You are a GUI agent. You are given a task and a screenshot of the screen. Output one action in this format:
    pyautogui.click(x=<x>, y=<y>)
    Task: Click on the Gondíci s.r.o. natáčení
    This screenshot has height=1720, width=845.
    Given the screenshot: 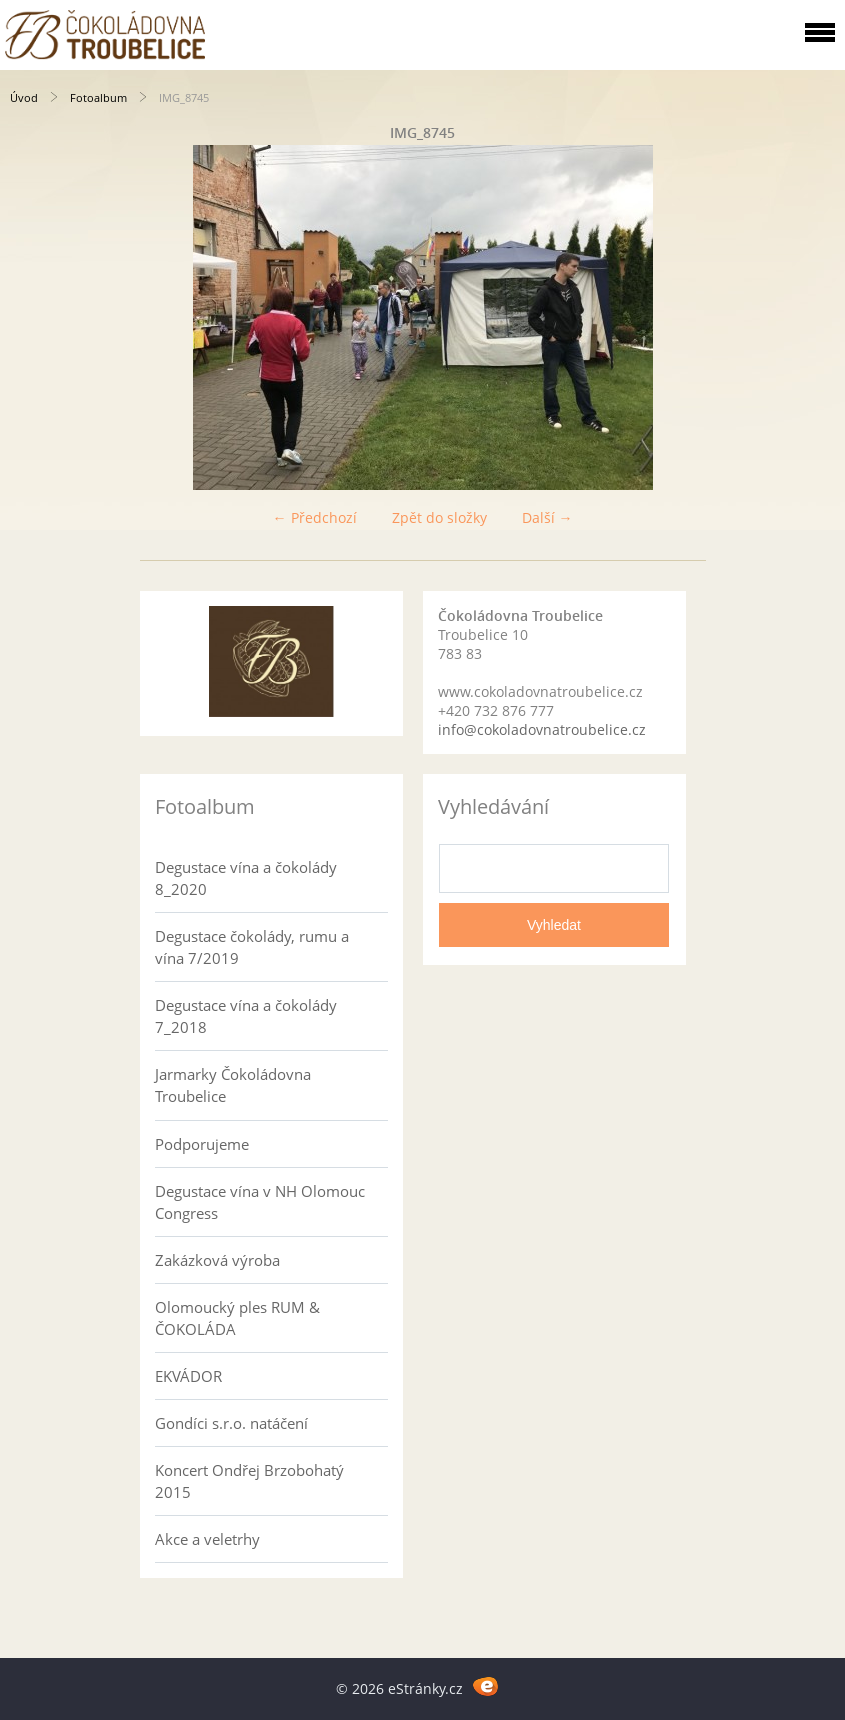 What is the action you would take?
    pyautogui.click(x=231, y=1423)
    